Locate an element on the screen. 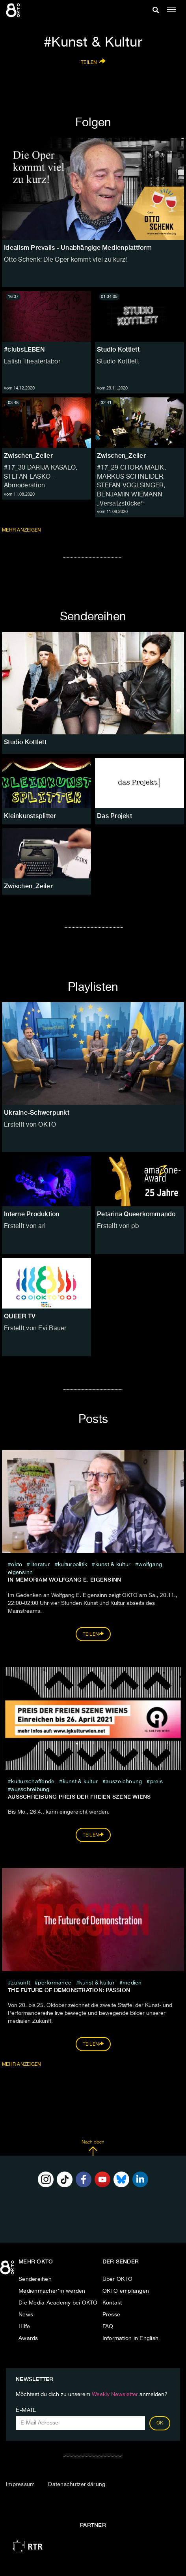 The width and height of the screenshot is (186, 2576). Über OKTO is located at coordinates (117, 2279).